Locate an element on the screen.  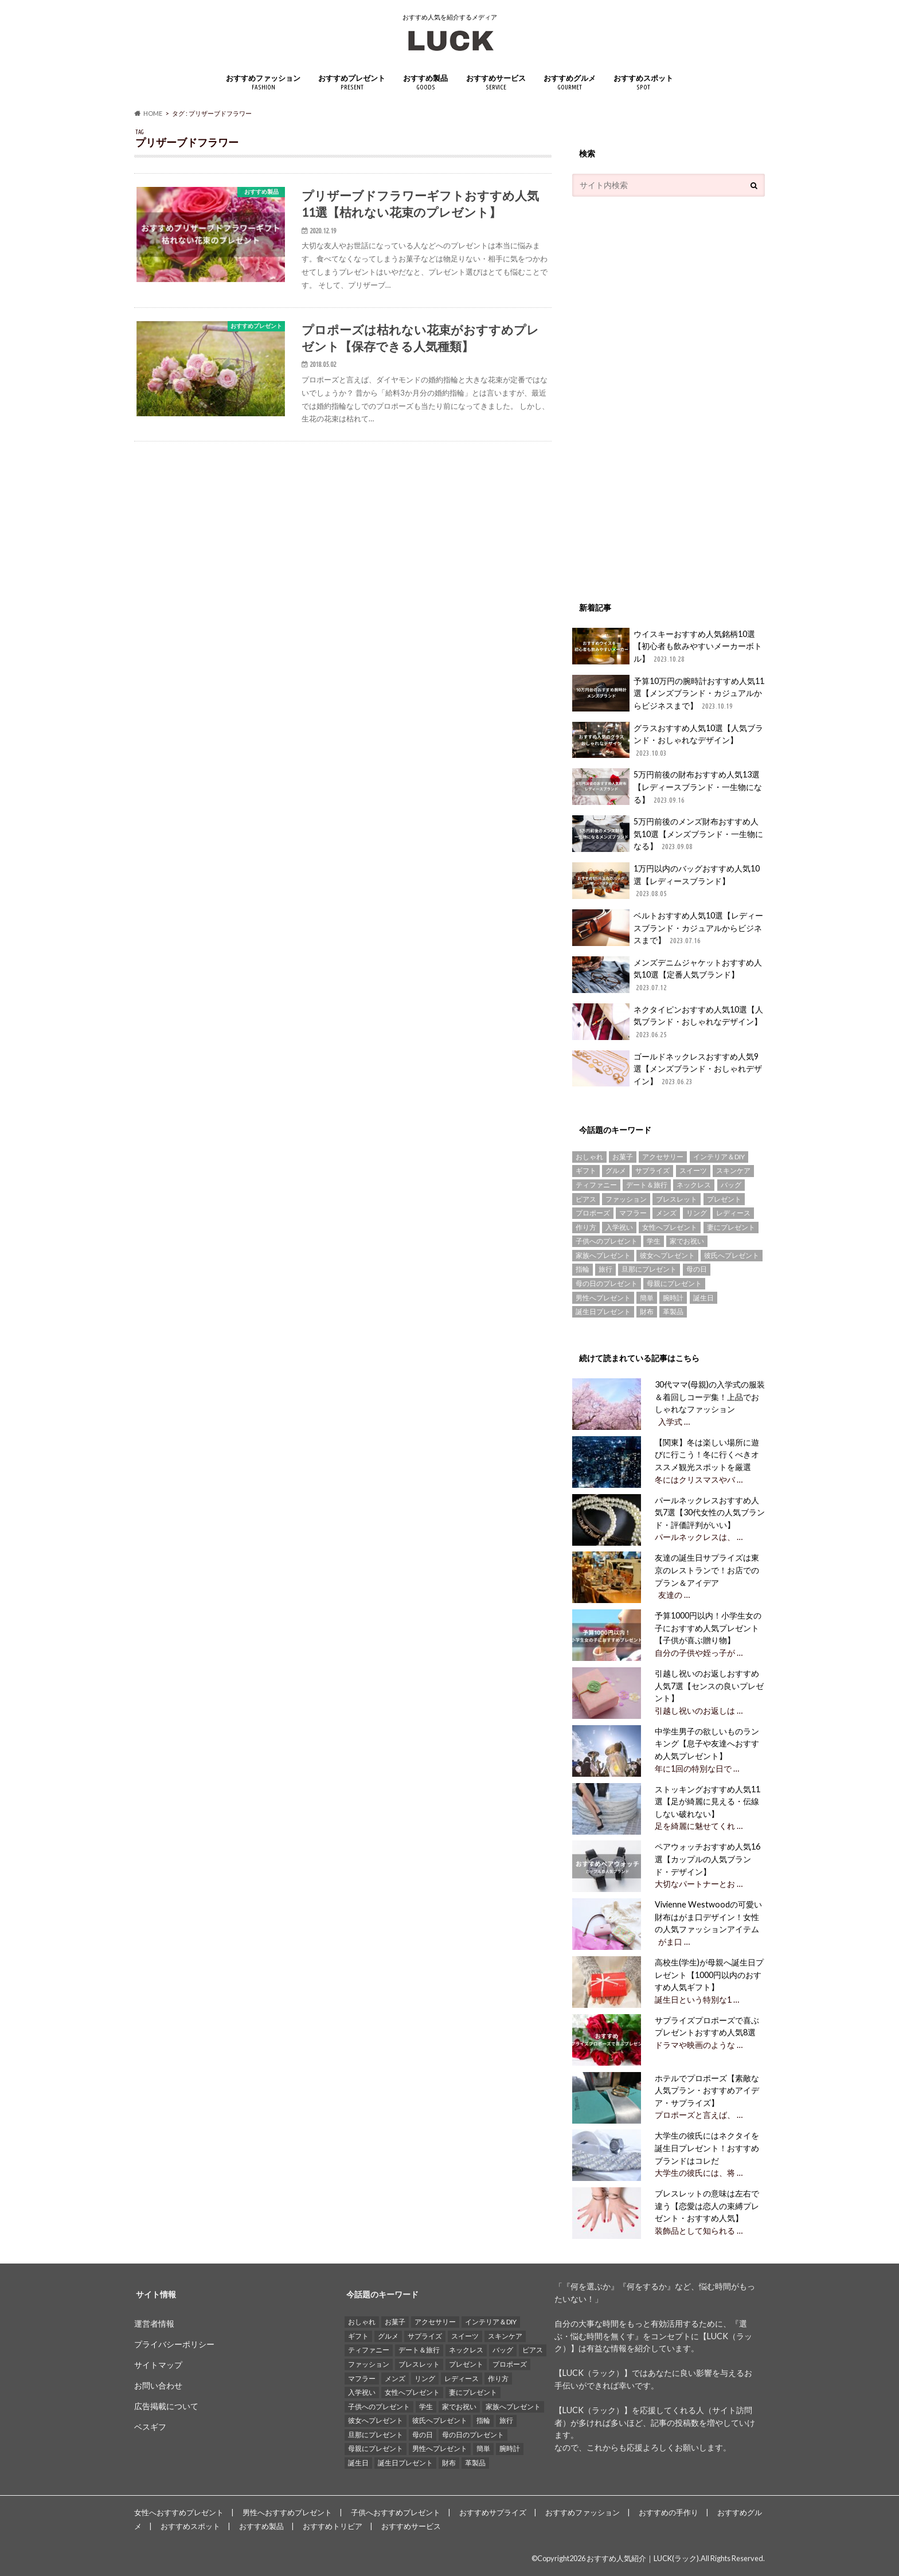
[Advertisement] is located at coordinates (658, 393).